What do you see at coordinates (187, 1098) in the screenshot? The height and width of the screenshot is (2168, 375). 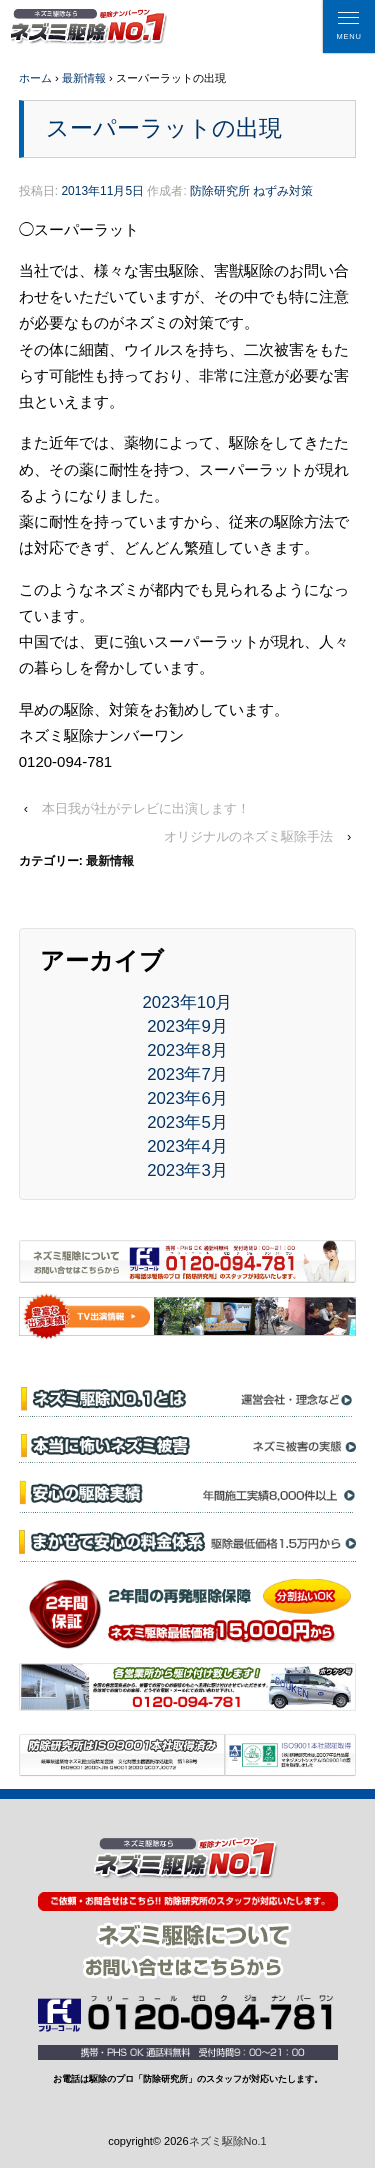 I see `2023年6月` at bounding box center [187, 1098].